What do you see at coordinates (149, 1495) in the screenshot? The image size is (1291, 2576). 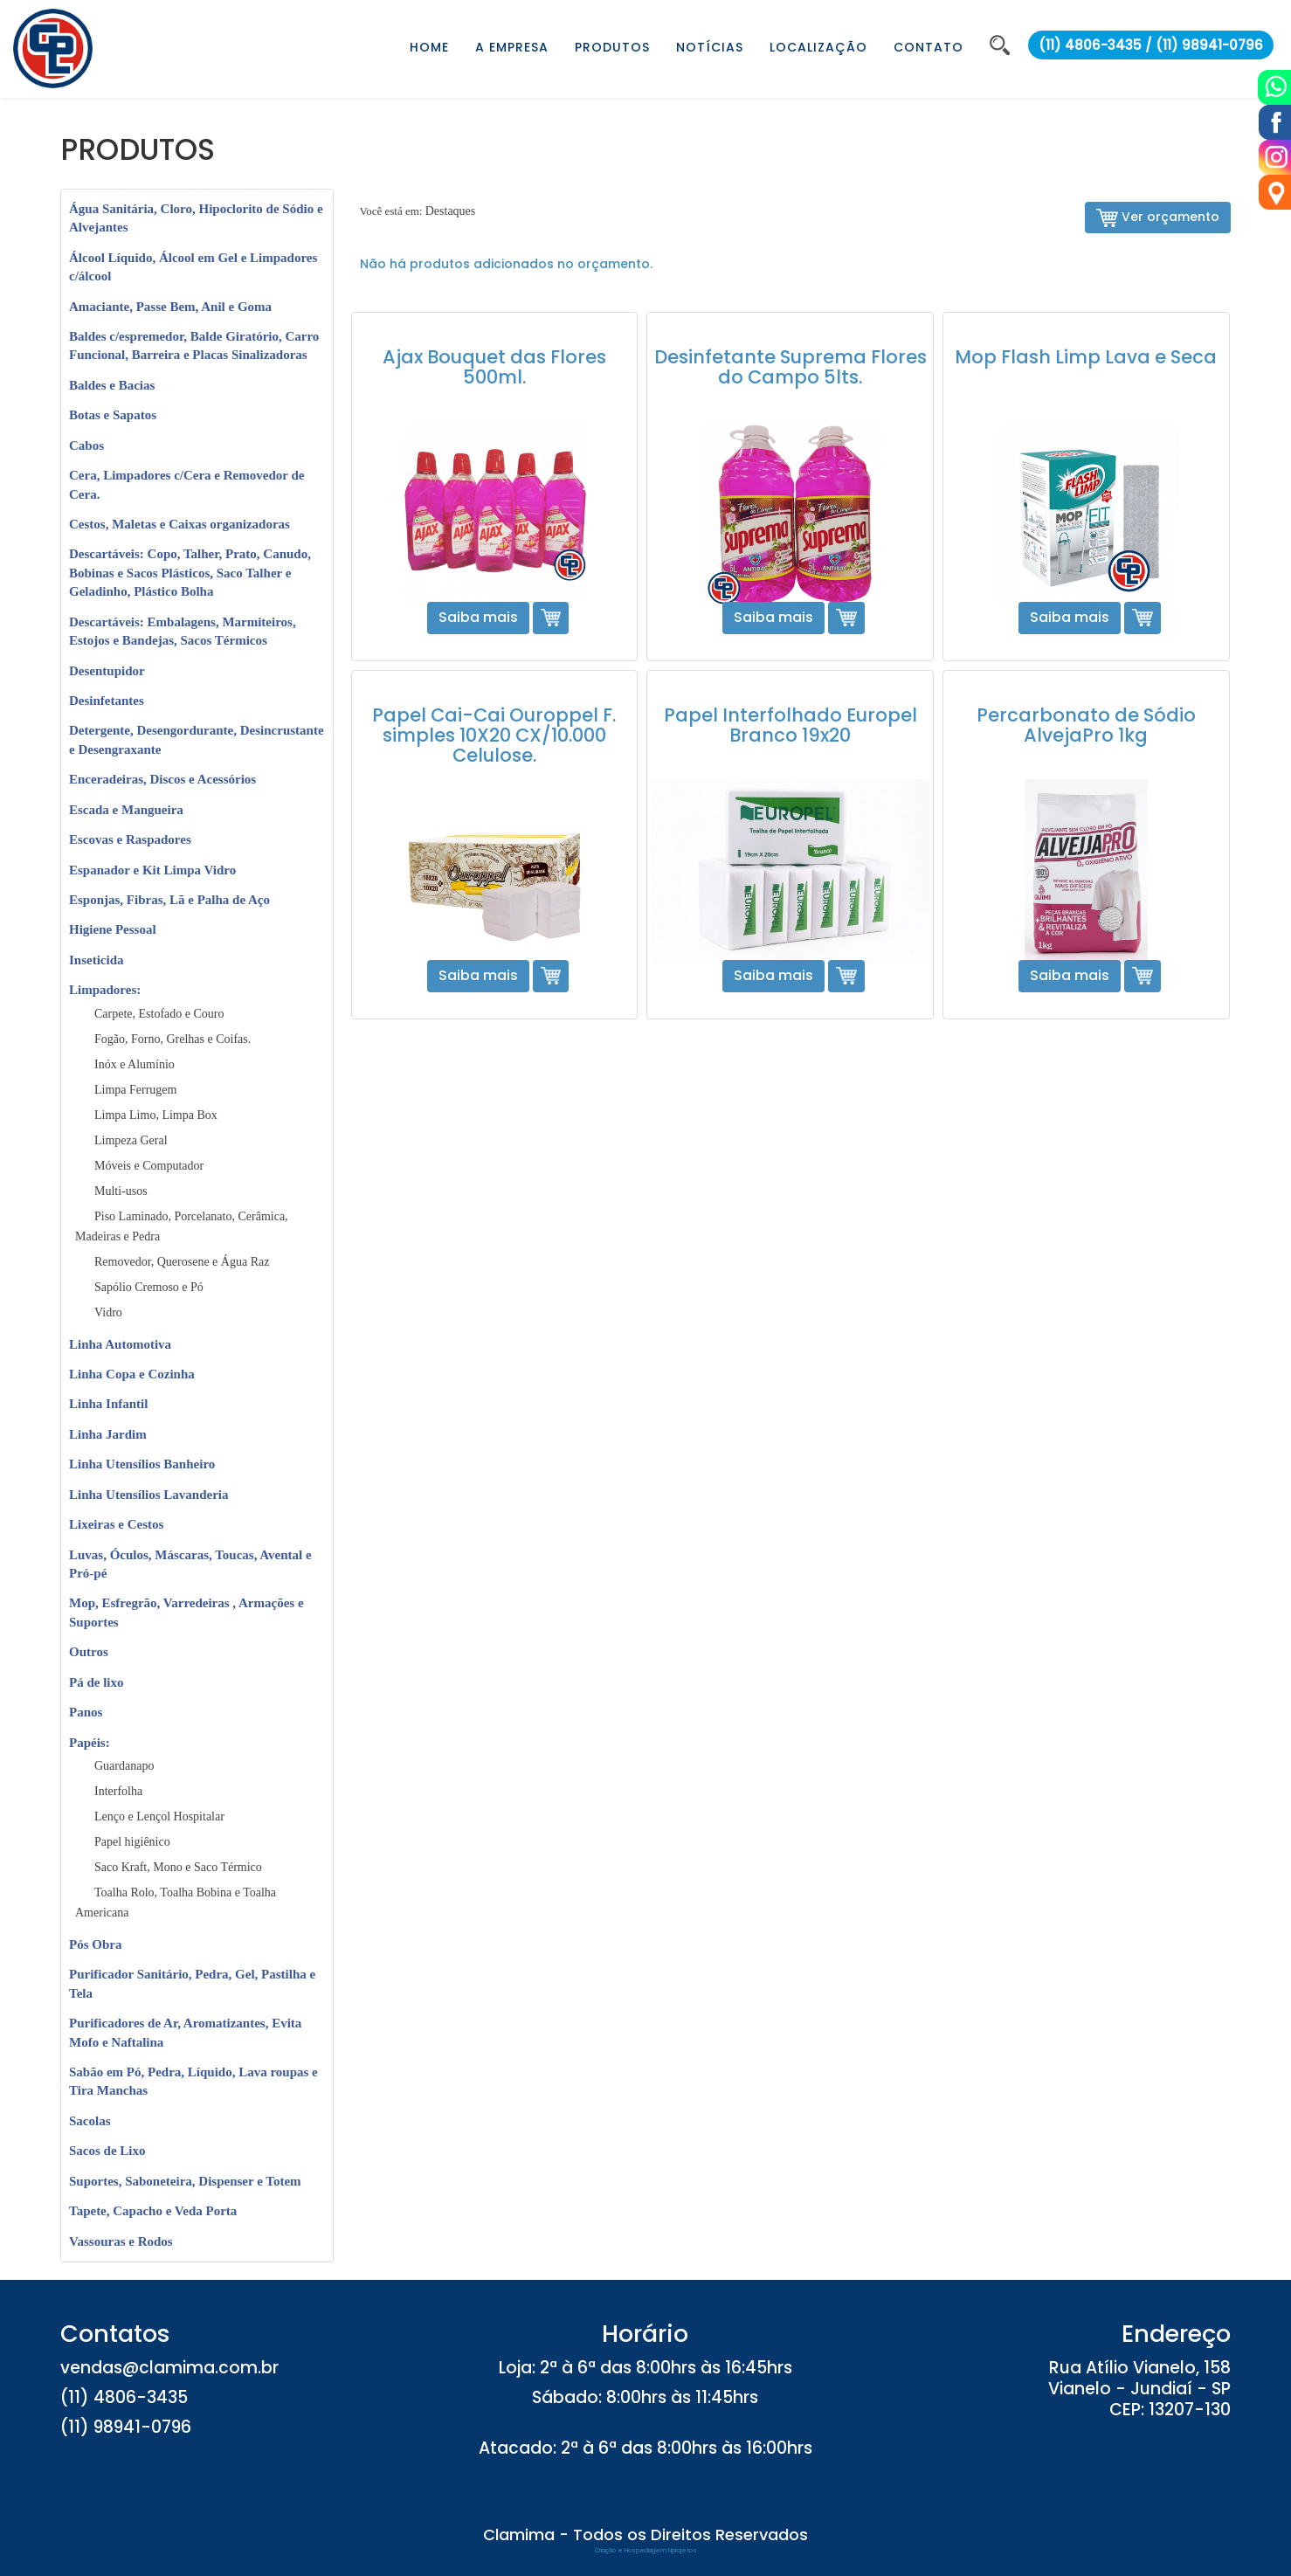 I see `Linha Utensílios Lavanderia` at bounding box center [149, 1495].